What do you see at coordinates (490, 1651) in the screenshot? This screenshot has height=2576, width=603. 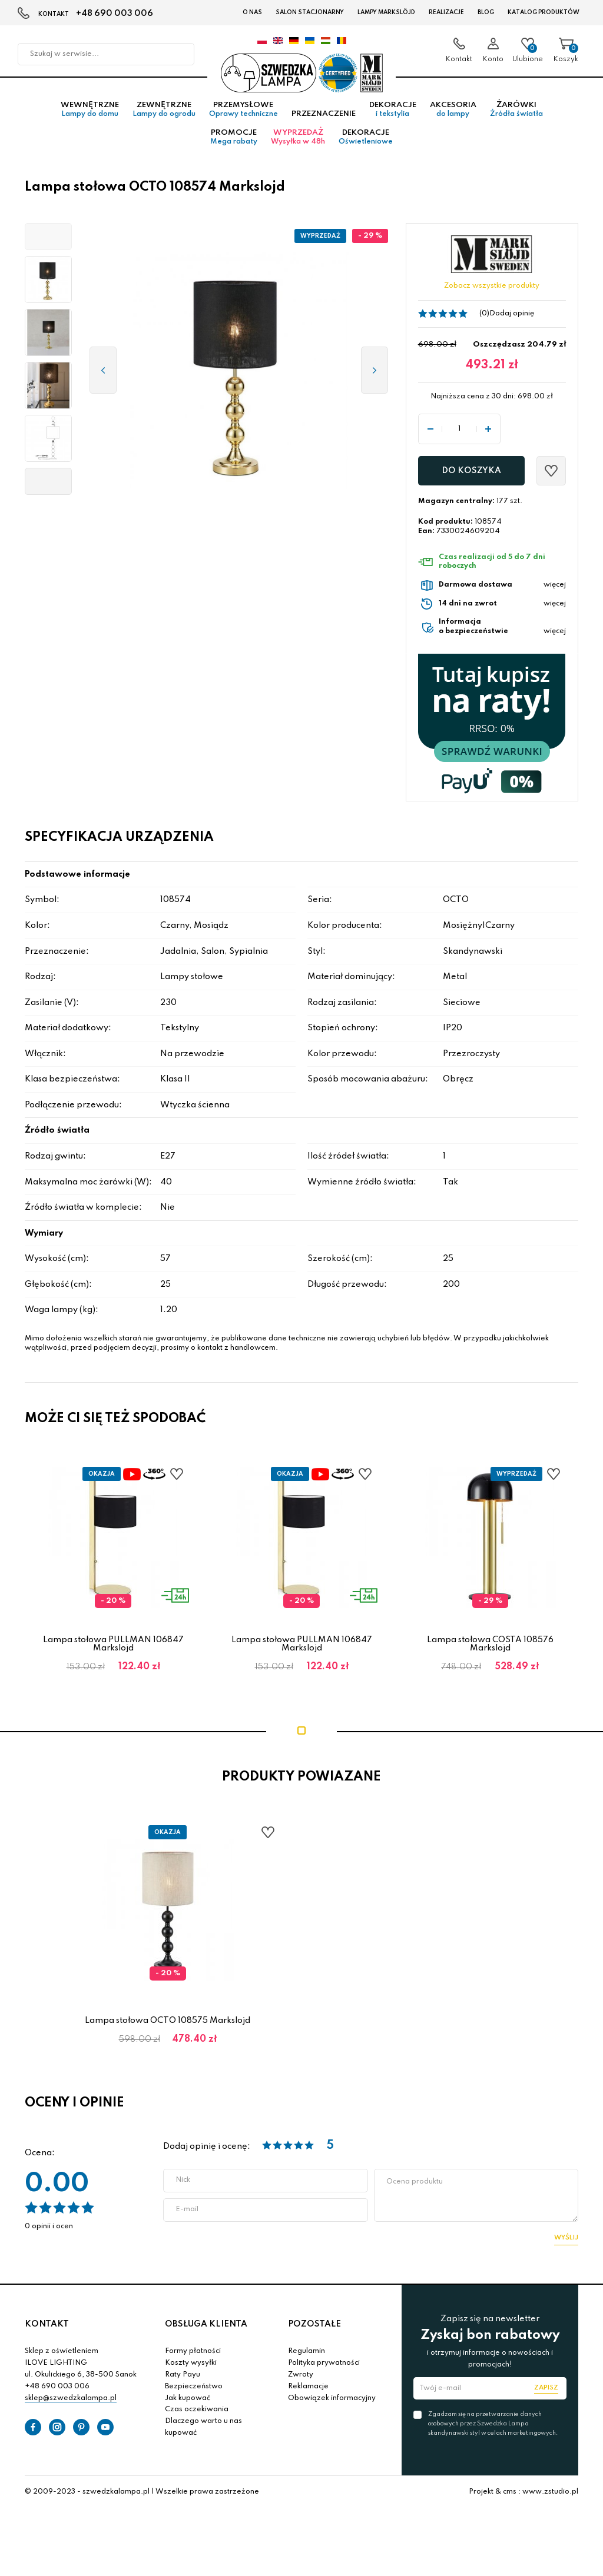 I see `Lampa stołowa COSTA 108576 Markslojd` at bounding box center [490, 1651].